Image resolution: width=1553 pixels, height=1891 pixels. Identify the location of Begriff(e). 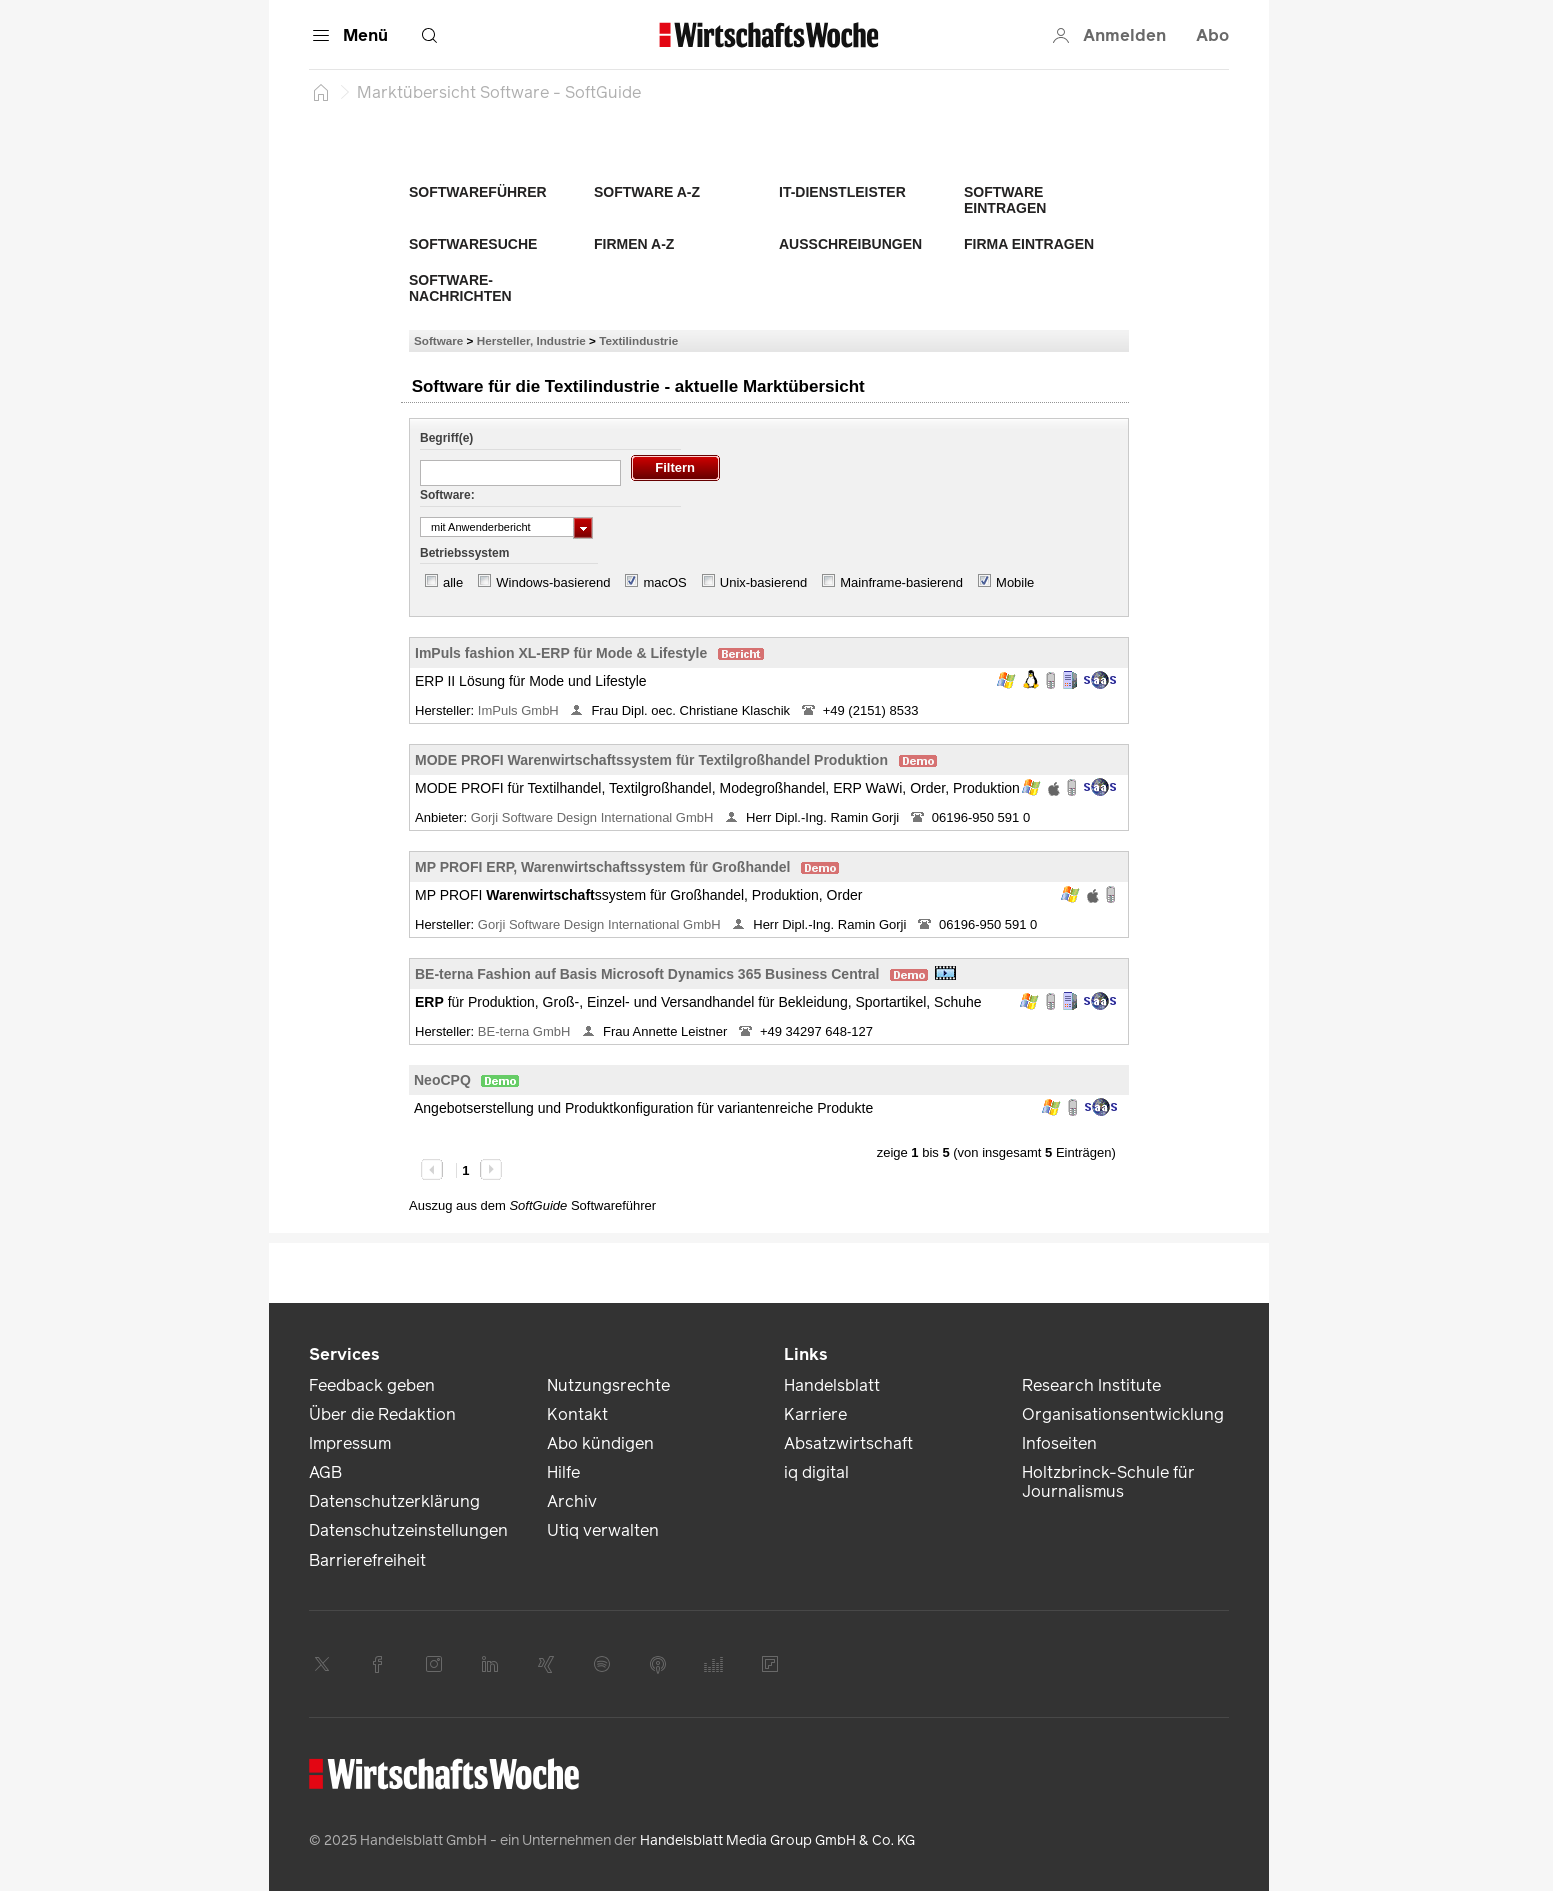
(446, 438).